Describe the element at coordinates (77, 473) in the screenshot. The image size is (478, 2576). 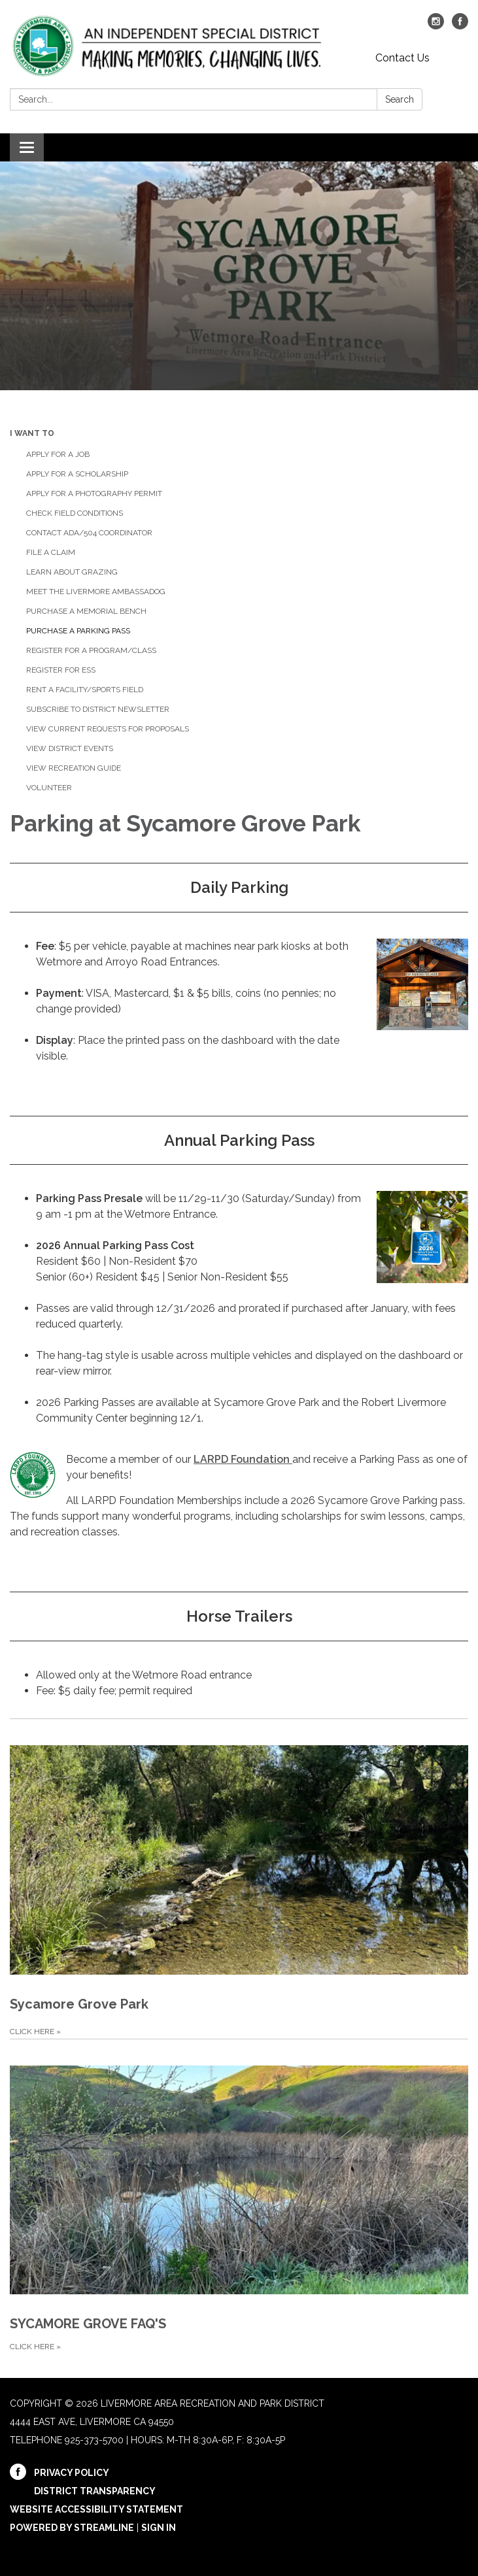
I see `Apply for a Scholarship` at that location.